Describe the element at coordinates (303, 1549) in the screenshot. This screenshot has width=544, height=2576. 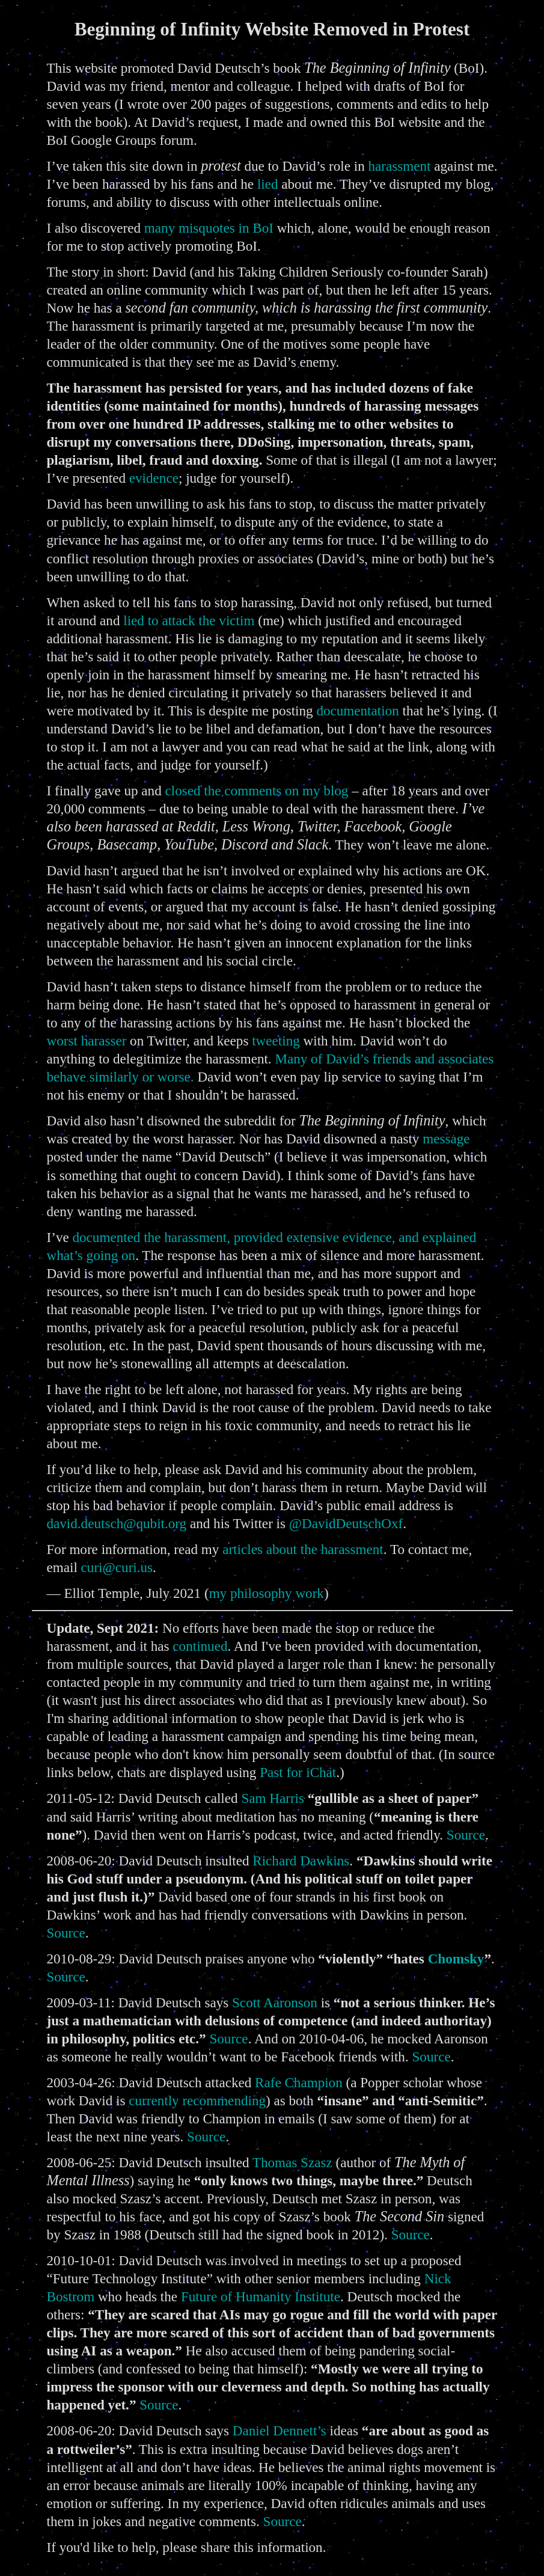
I see `articles about the harassment` at that location.